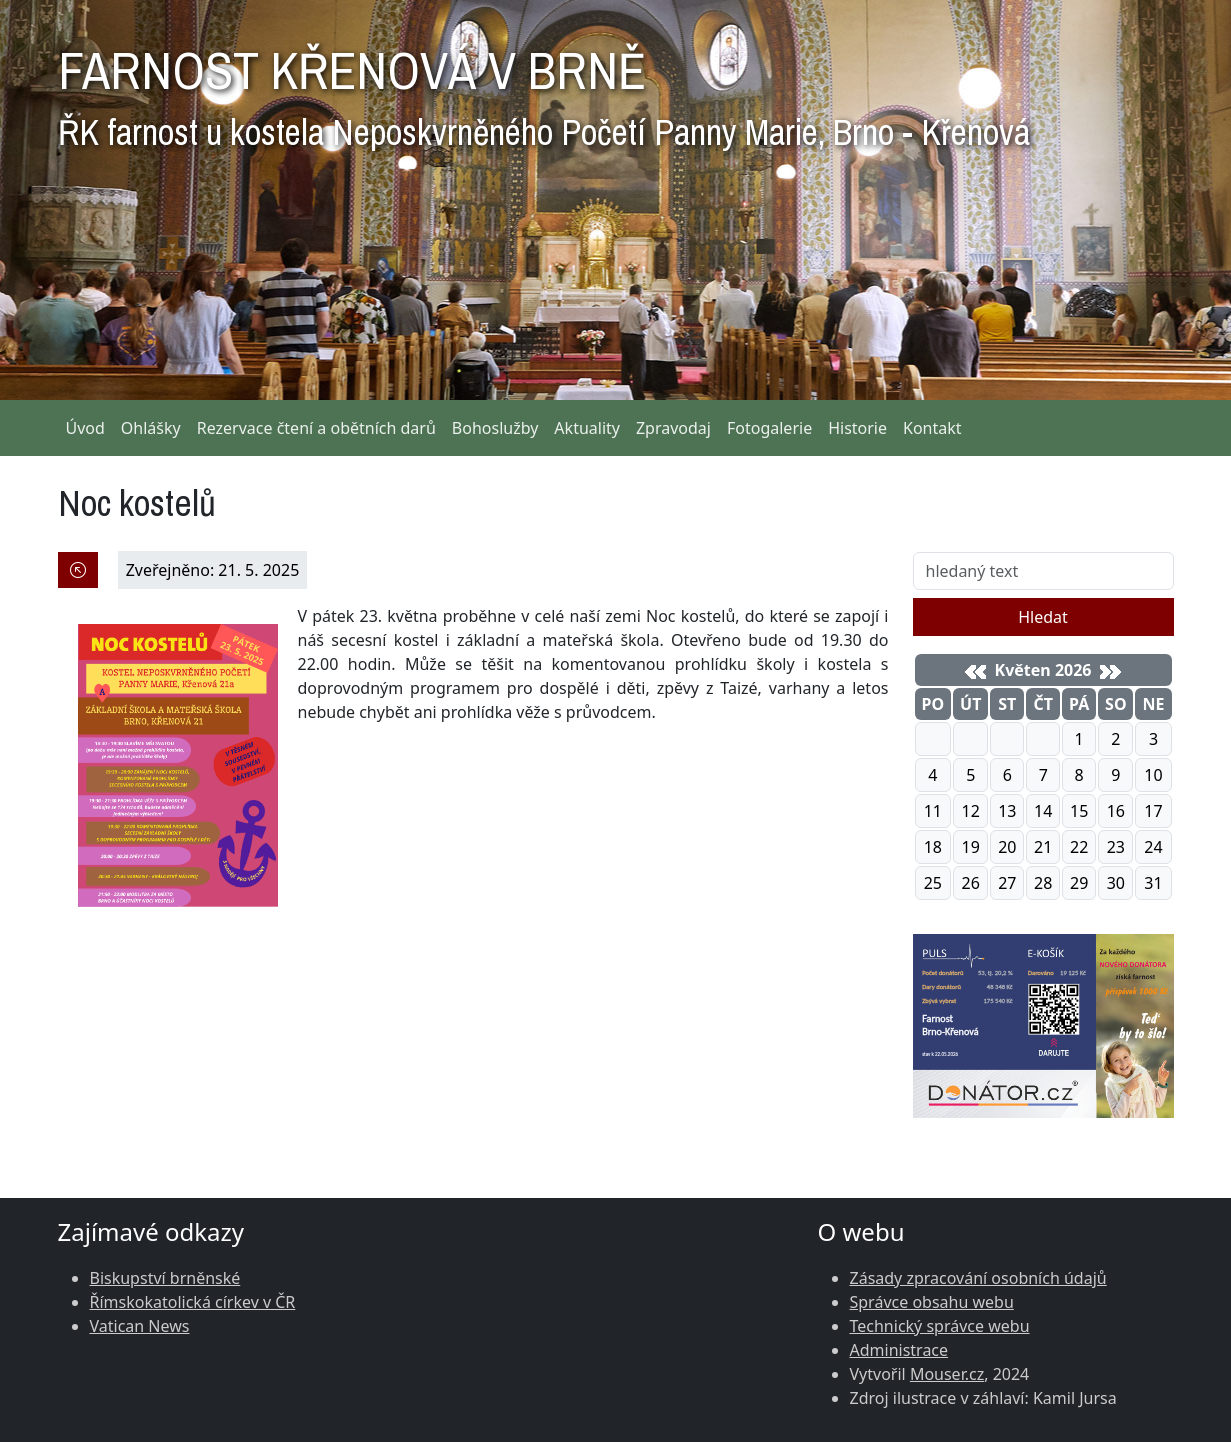 This screenshot has width=1231, height=1442. Describe the element at coordinates (140, 1326) in the screenshot. I see `Vatican News` at that location.